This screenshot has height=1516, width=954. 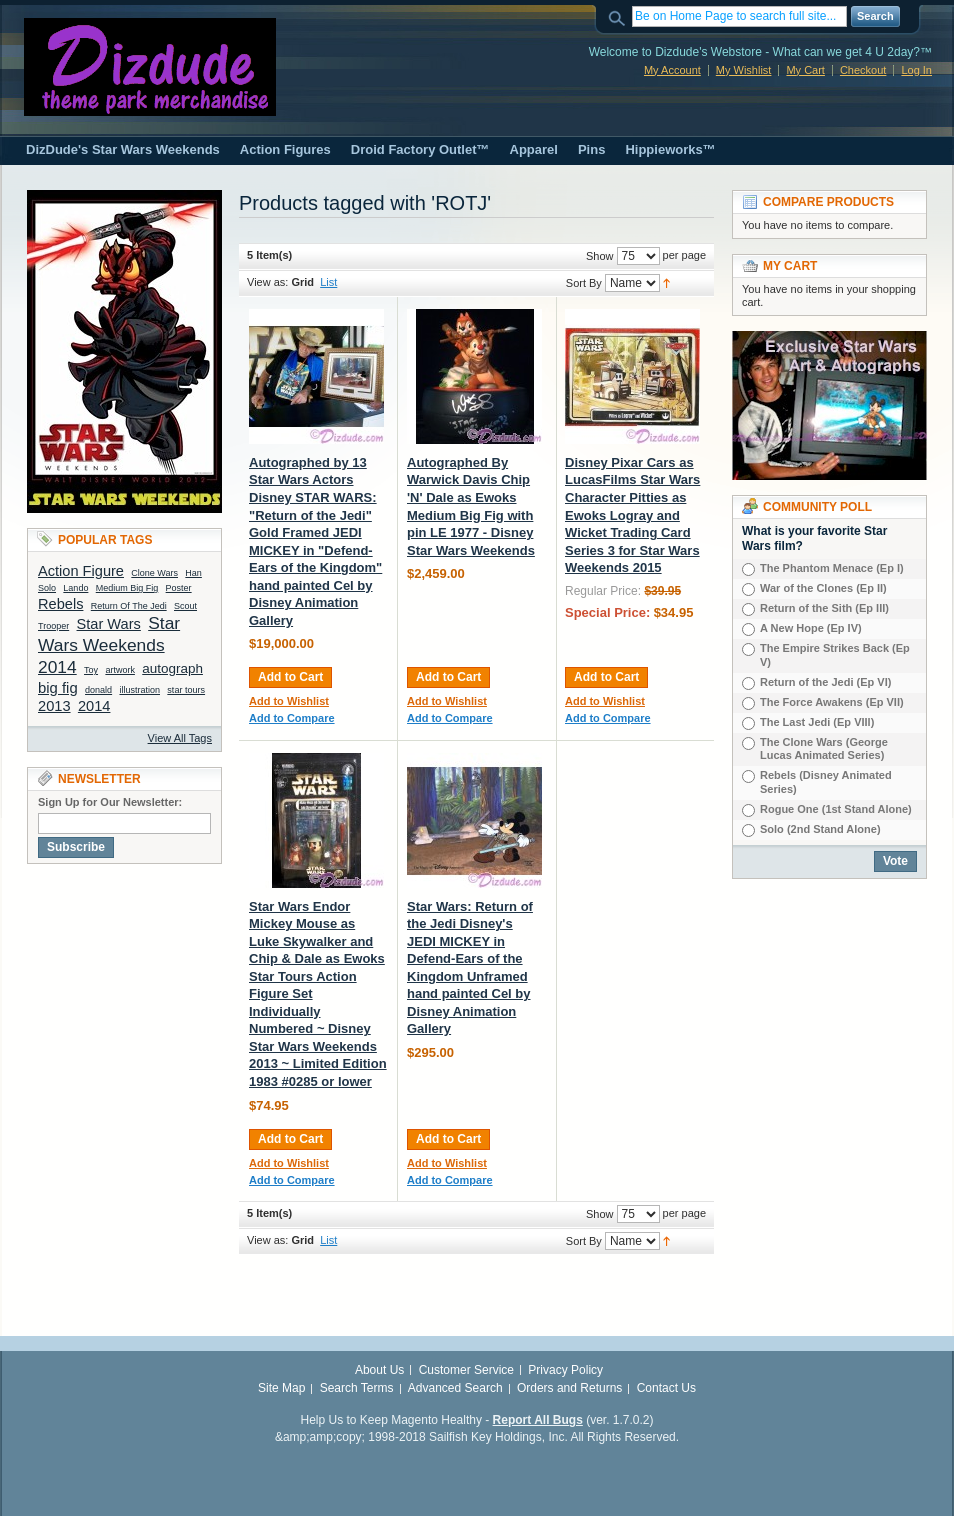 What do you see at coordinates (281, 1388) in the screenshot?
I see `Site Map` at bounding box center [281, 1388].